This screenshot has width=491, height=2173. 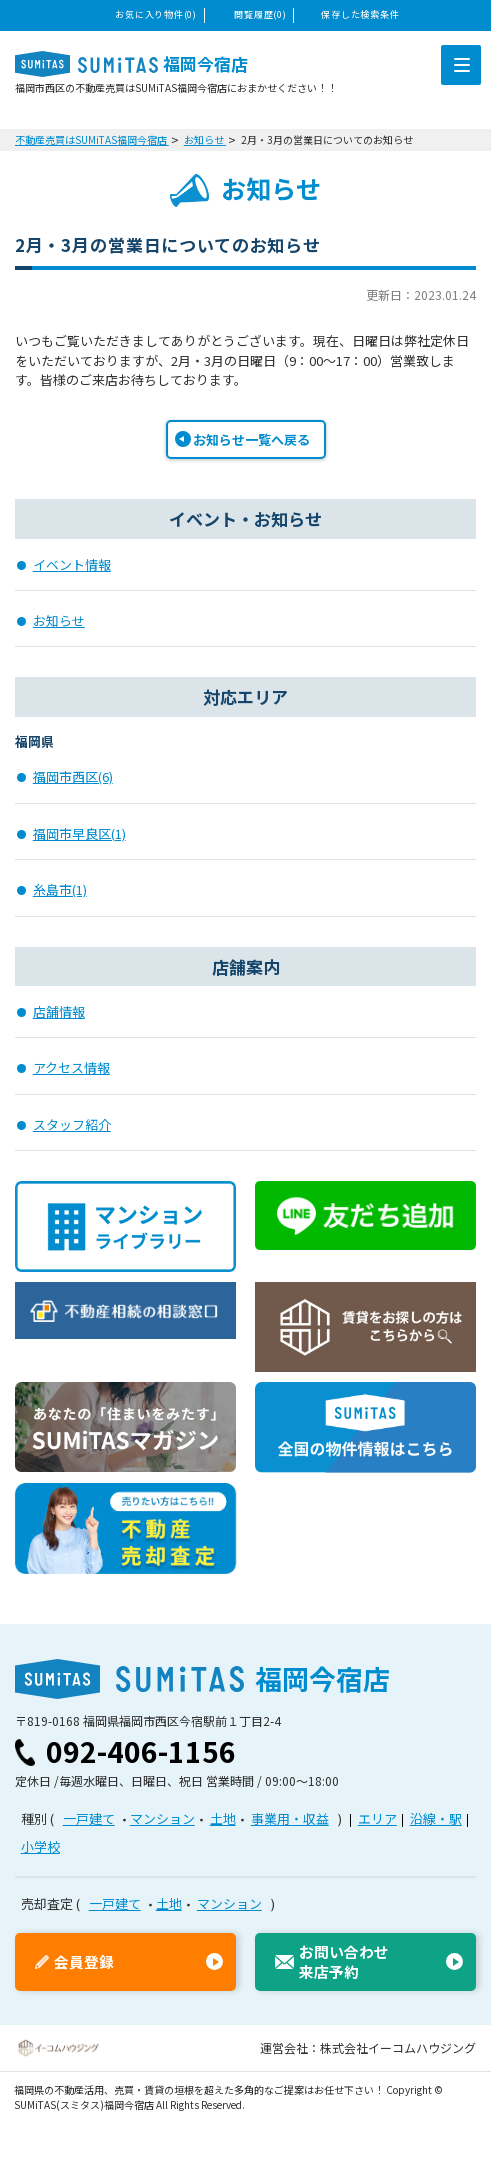 I want to click on 092-406-1156, so click(x=141, y=1751).